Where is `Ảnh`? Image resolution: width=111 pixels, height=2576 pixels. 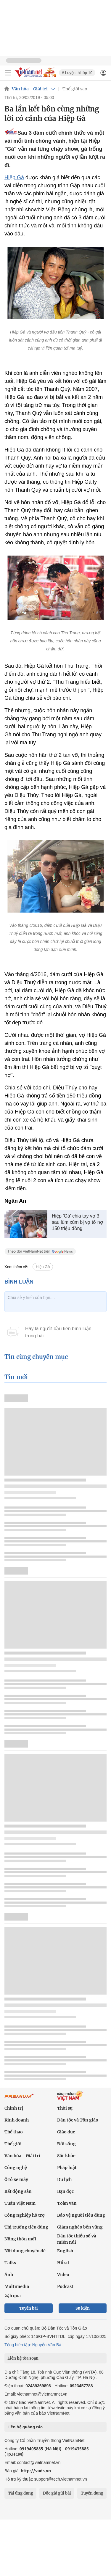 Ảnh is located at coordinates (8, 2274).